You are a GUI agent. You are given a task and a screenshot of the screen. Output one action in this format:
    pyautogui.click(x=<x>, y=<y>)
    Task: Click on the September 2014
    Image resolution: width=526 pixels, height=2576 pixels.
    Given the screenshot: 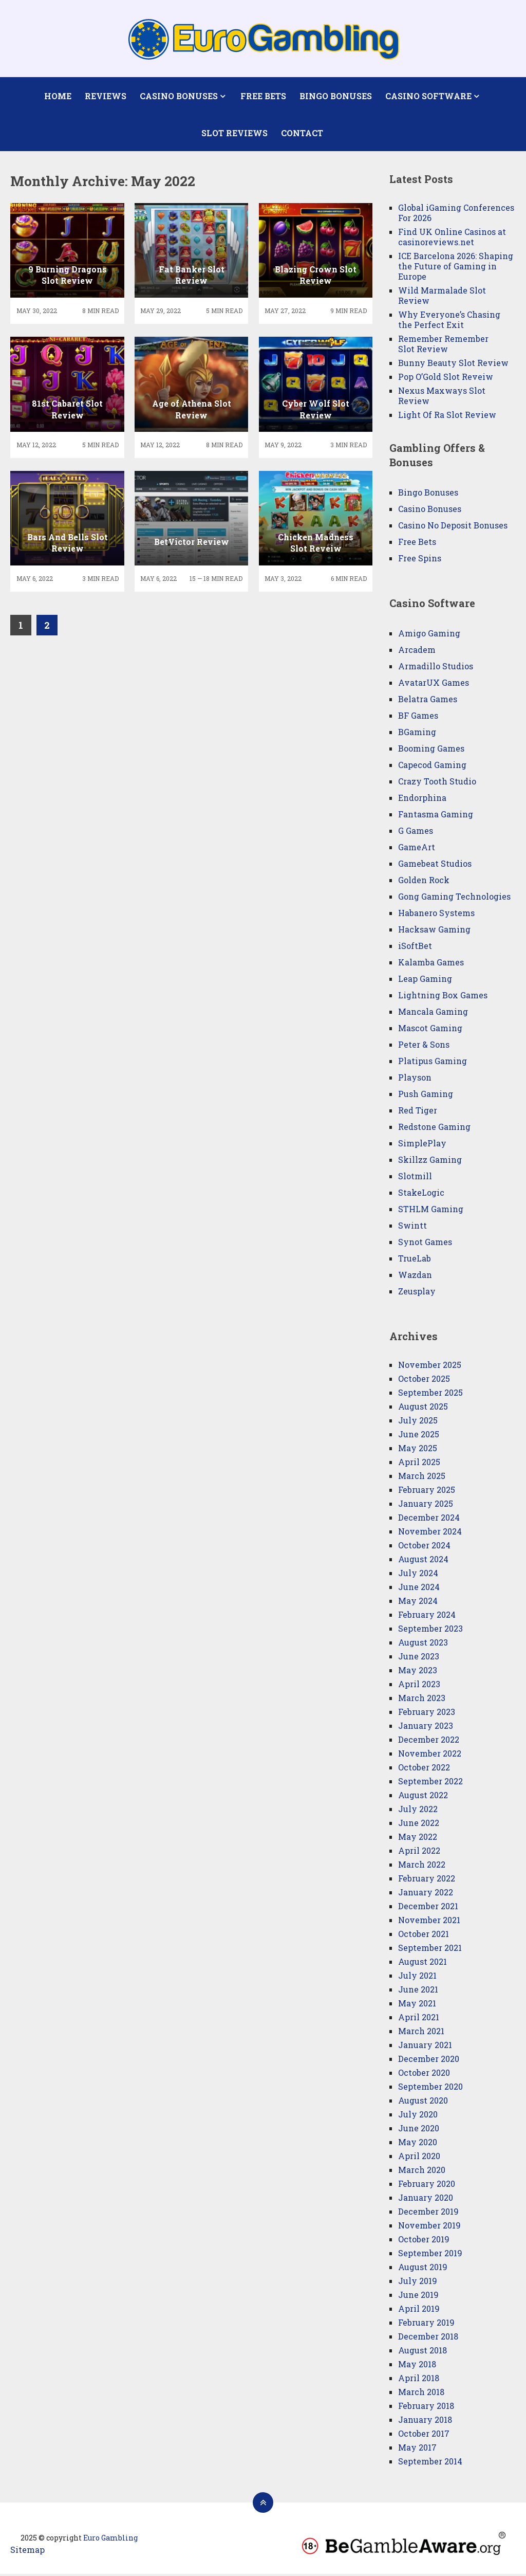 What is the action you would take?
    pyautogui.click(x=430, y=2463)
    